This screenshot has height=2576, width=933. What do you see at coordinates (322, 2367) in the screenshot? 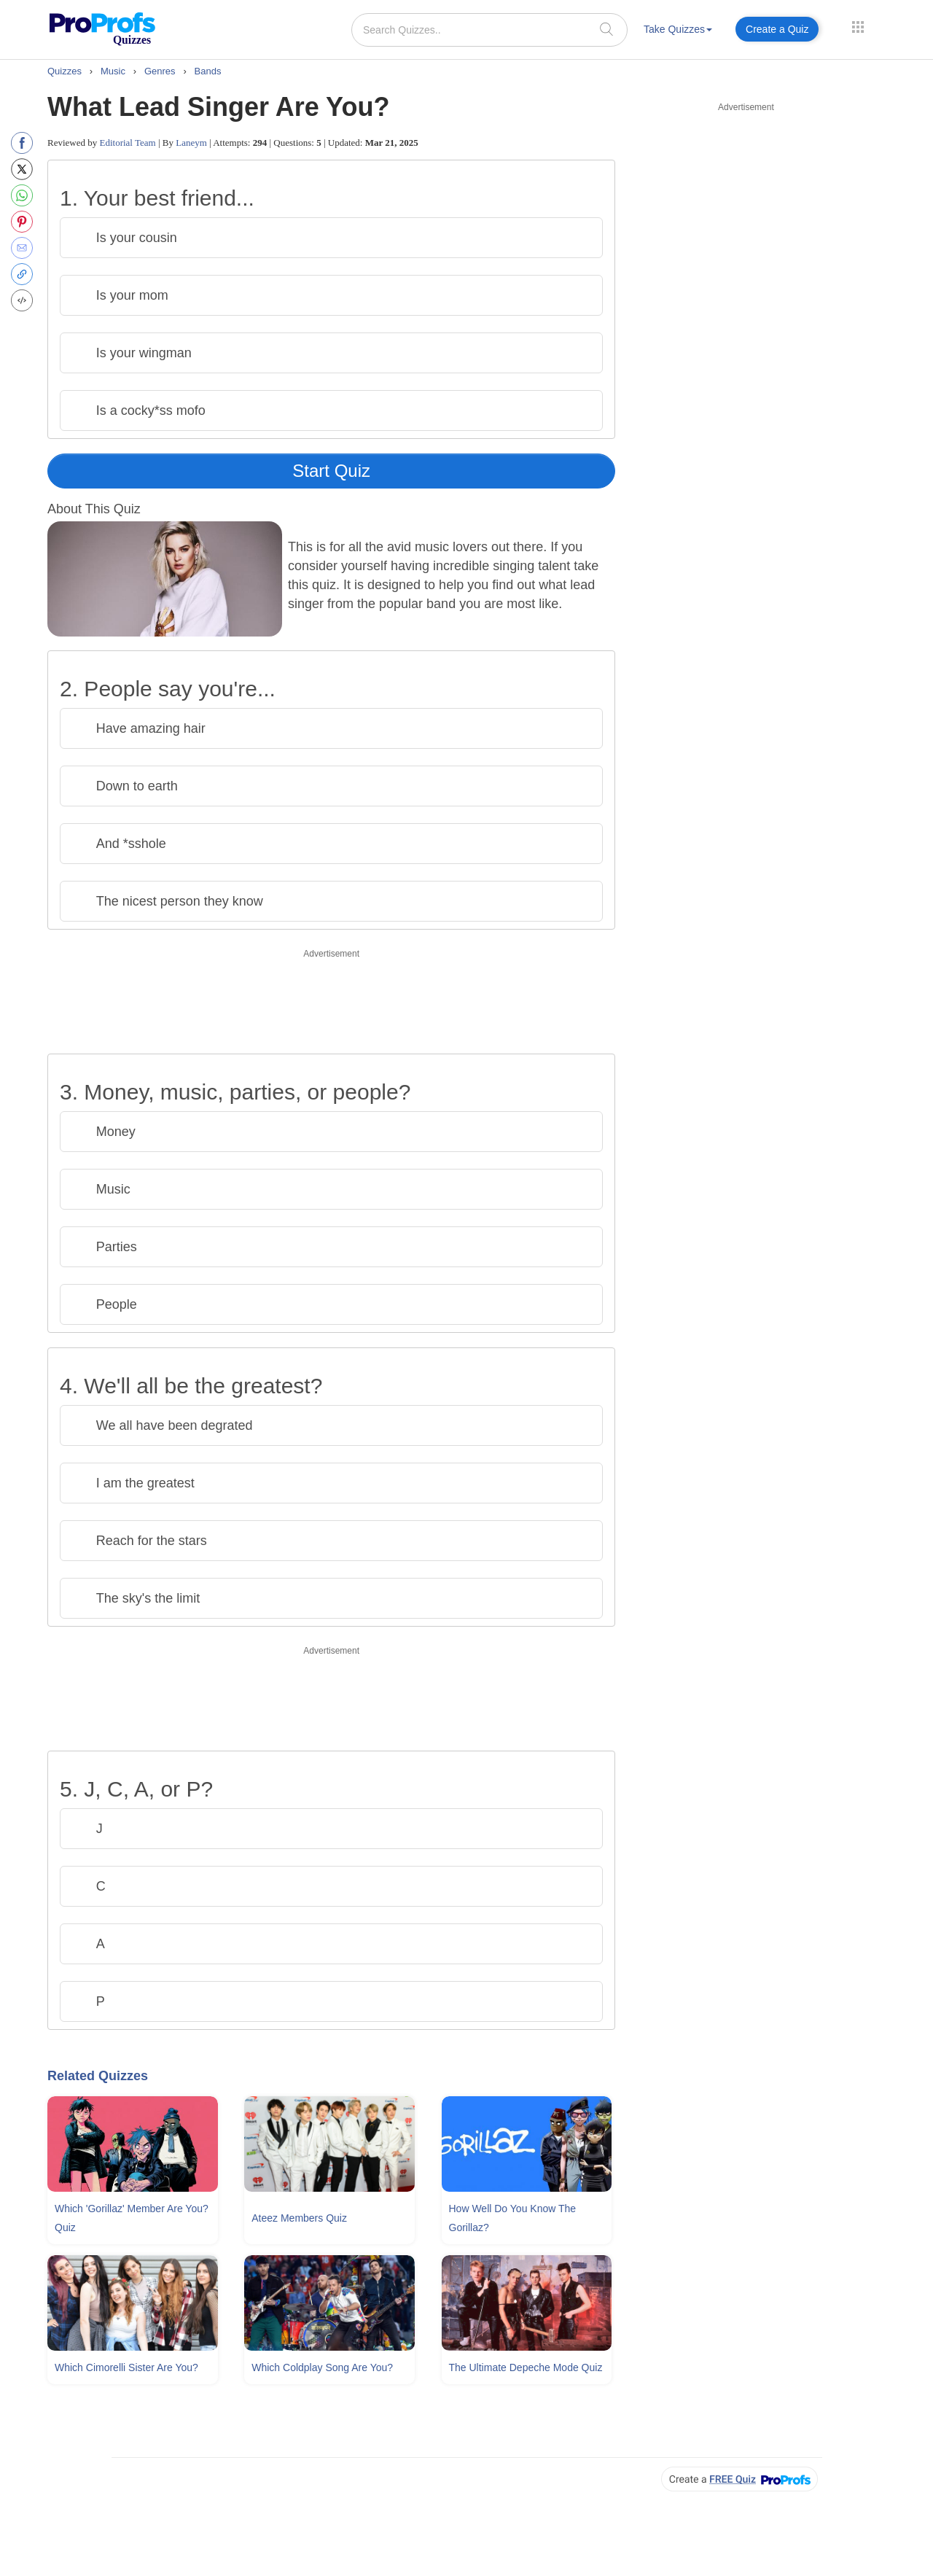
I see `Which Coldplay Song Are You?` at bounding box center [322, 2367].